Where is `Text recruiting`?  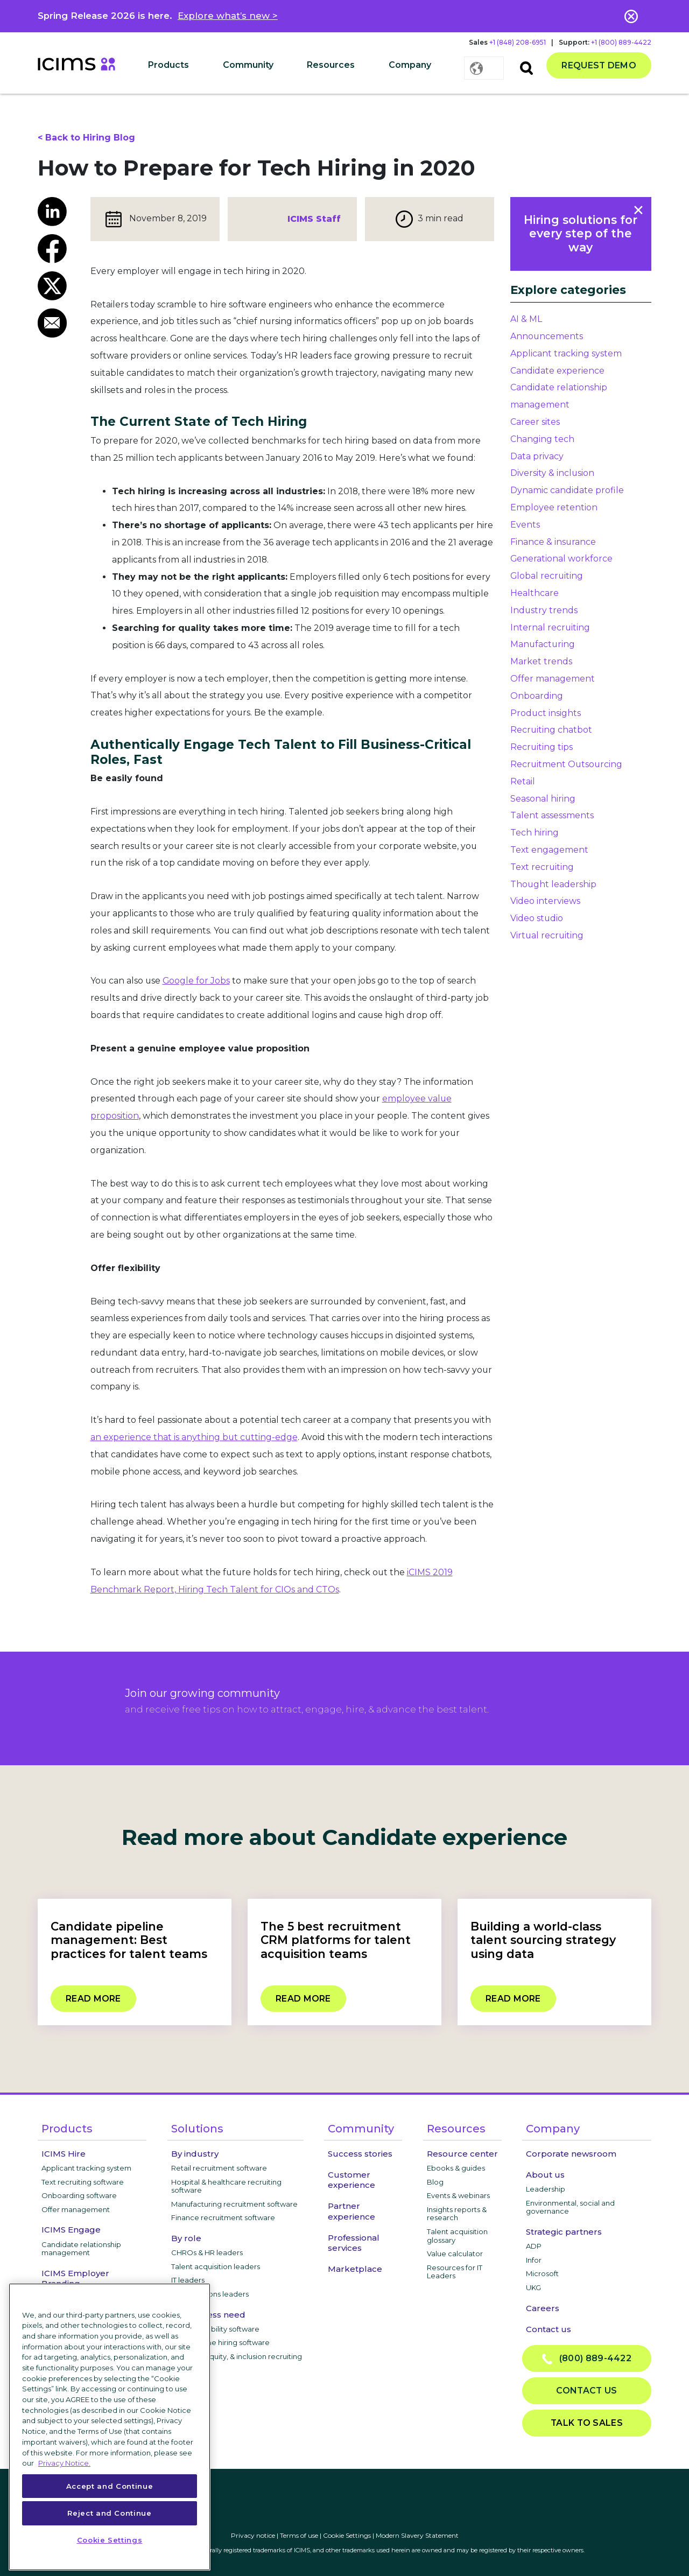 Text recruiting is located at coordinates (542, 867).